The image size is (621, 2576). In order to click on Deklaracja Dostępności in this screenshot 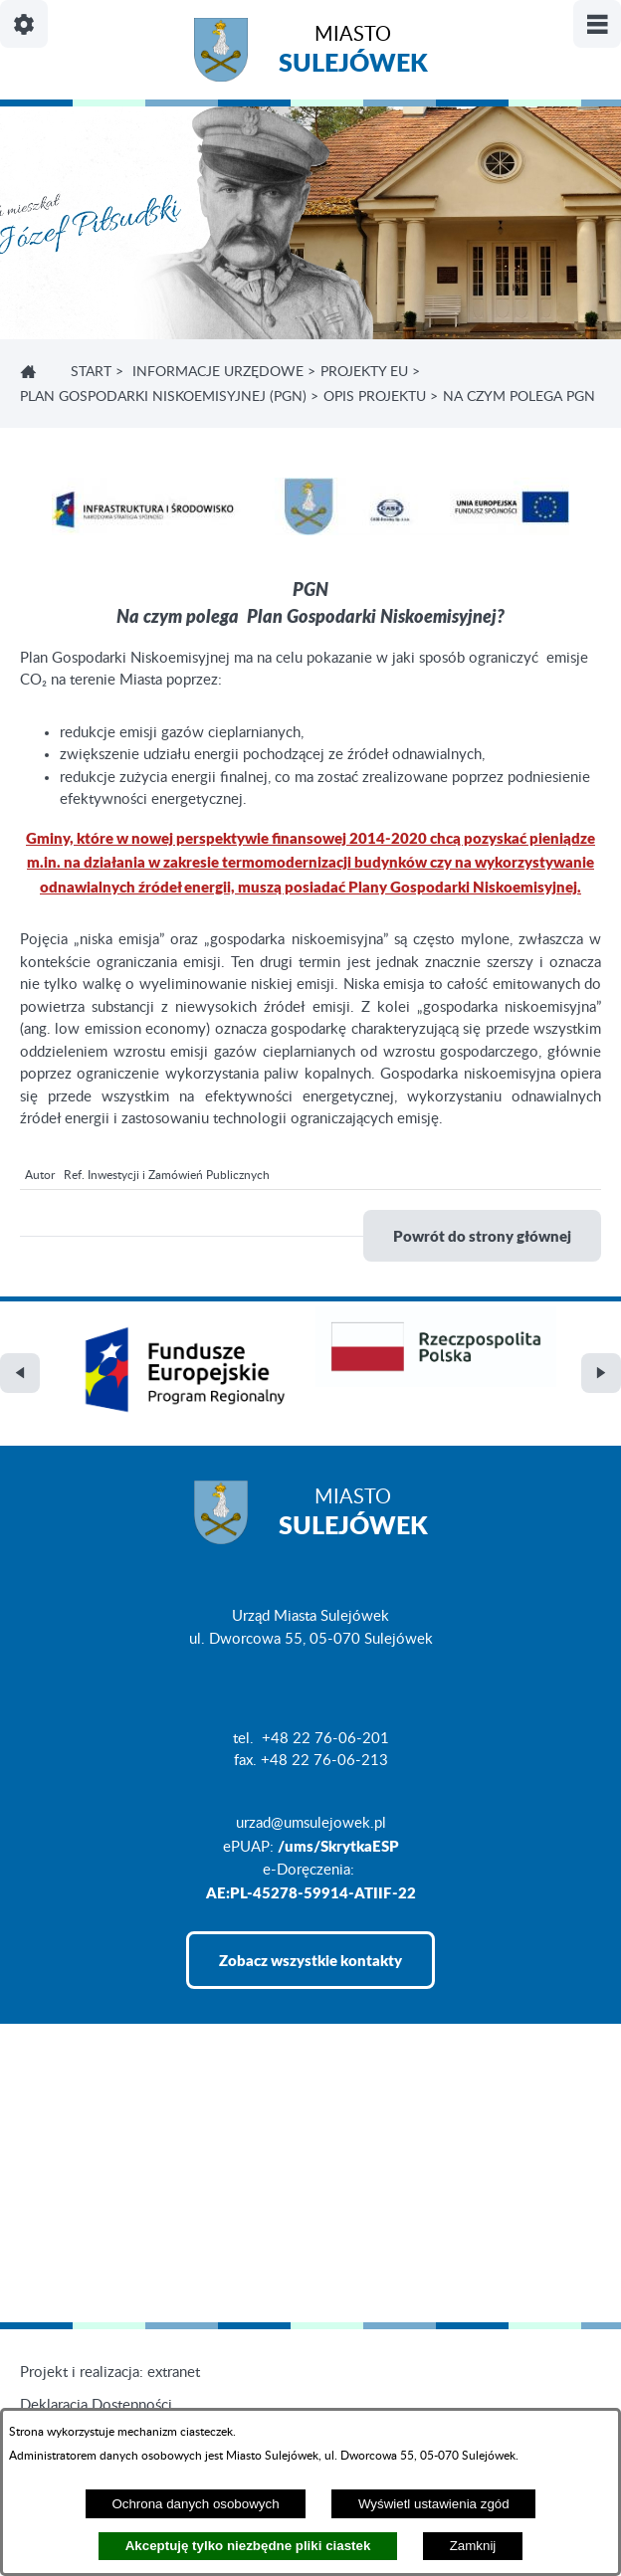, I will do `click(96, 2405)`.